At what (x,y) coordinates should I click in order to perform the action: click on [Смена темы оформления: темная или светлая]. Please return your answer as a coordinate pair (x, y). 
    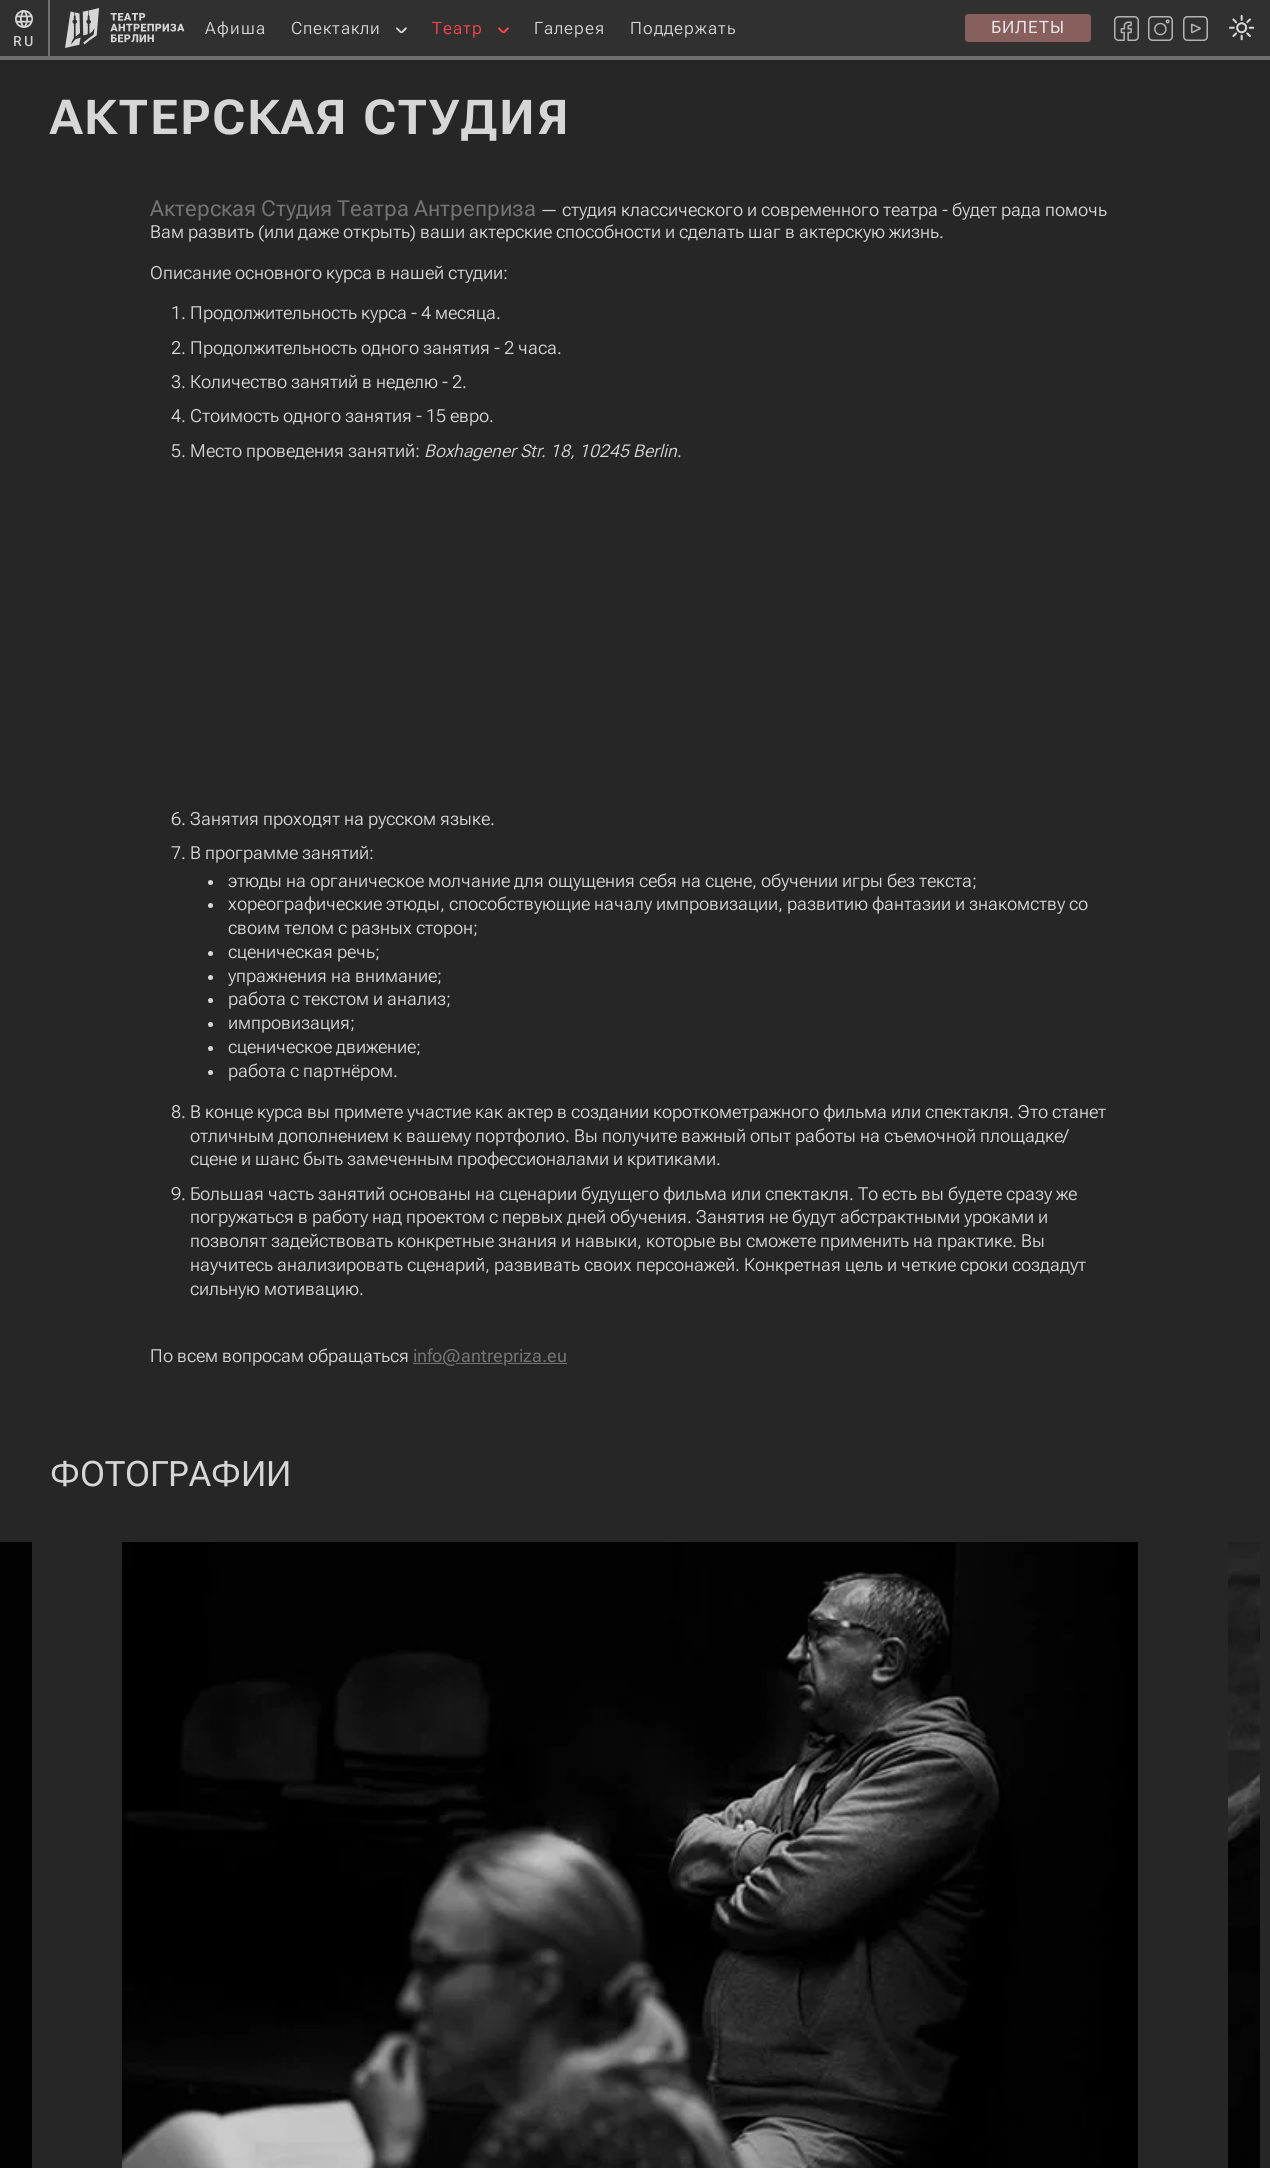
    Looking at the image, I should click on (629, 1083).